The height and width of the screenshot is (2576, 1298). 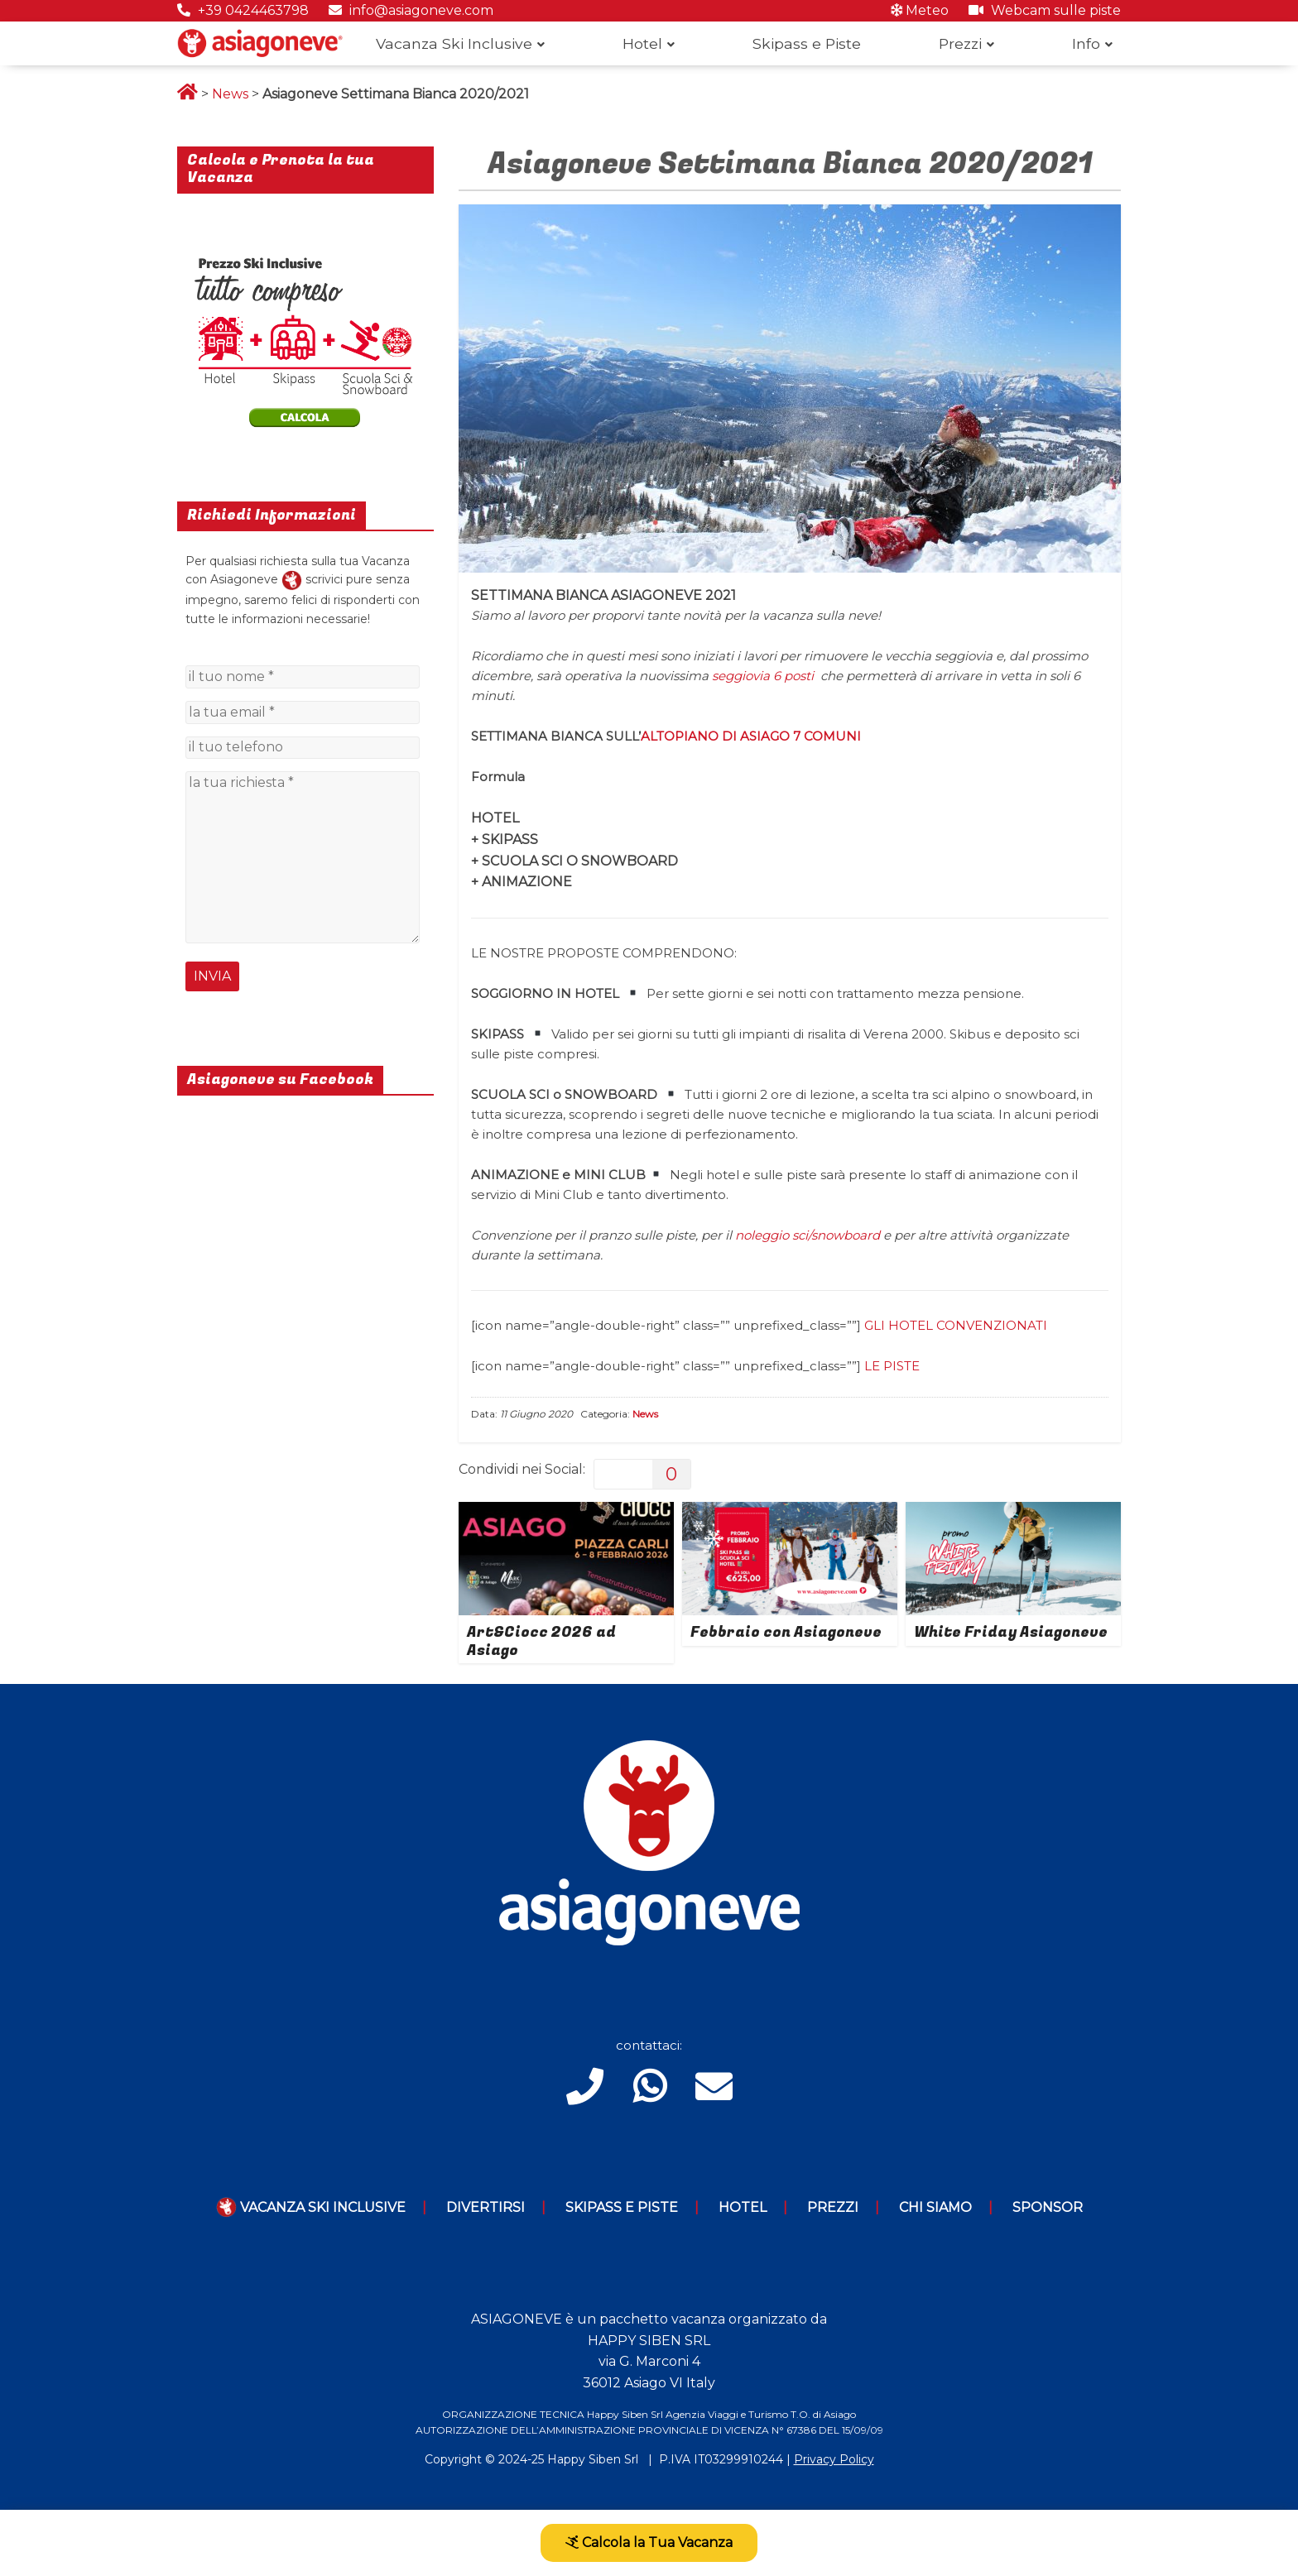 I want to click on ALTOPIANO DI ASIAGO 7 COMUNI, so click(x=751, y=736).